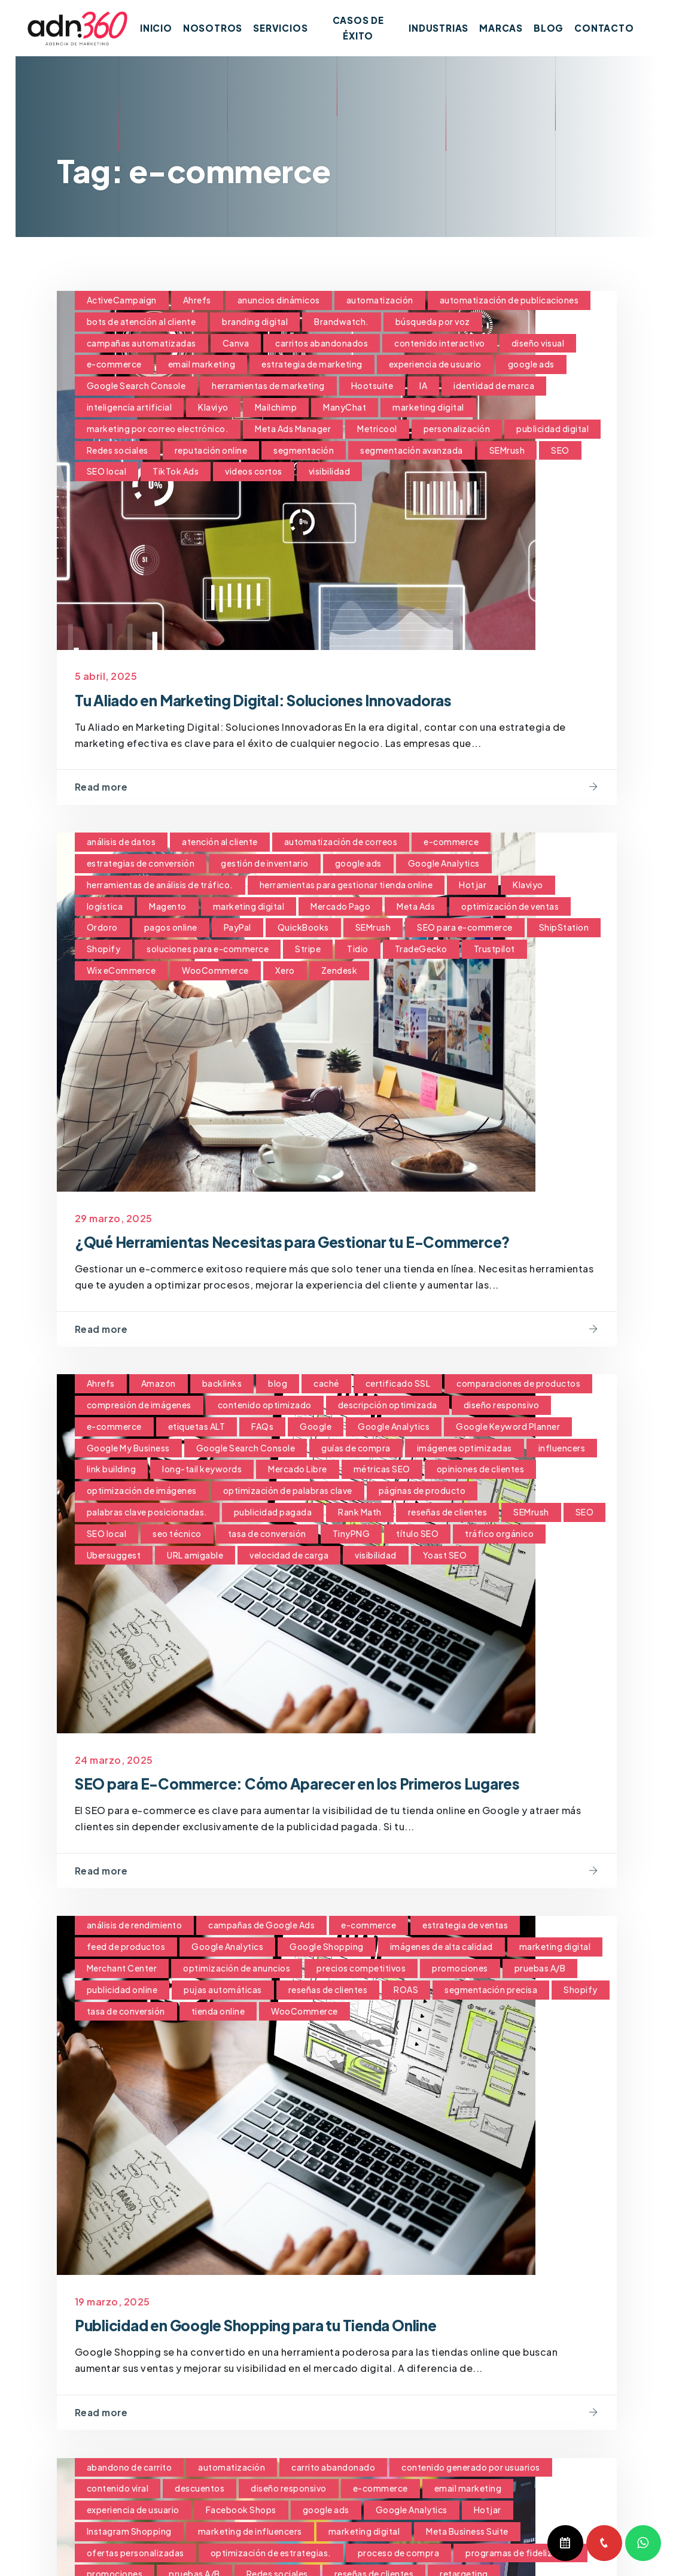  Describe the element at coordinates (398, 1384) in the screenshot. I see `certificado SSL` at that location.